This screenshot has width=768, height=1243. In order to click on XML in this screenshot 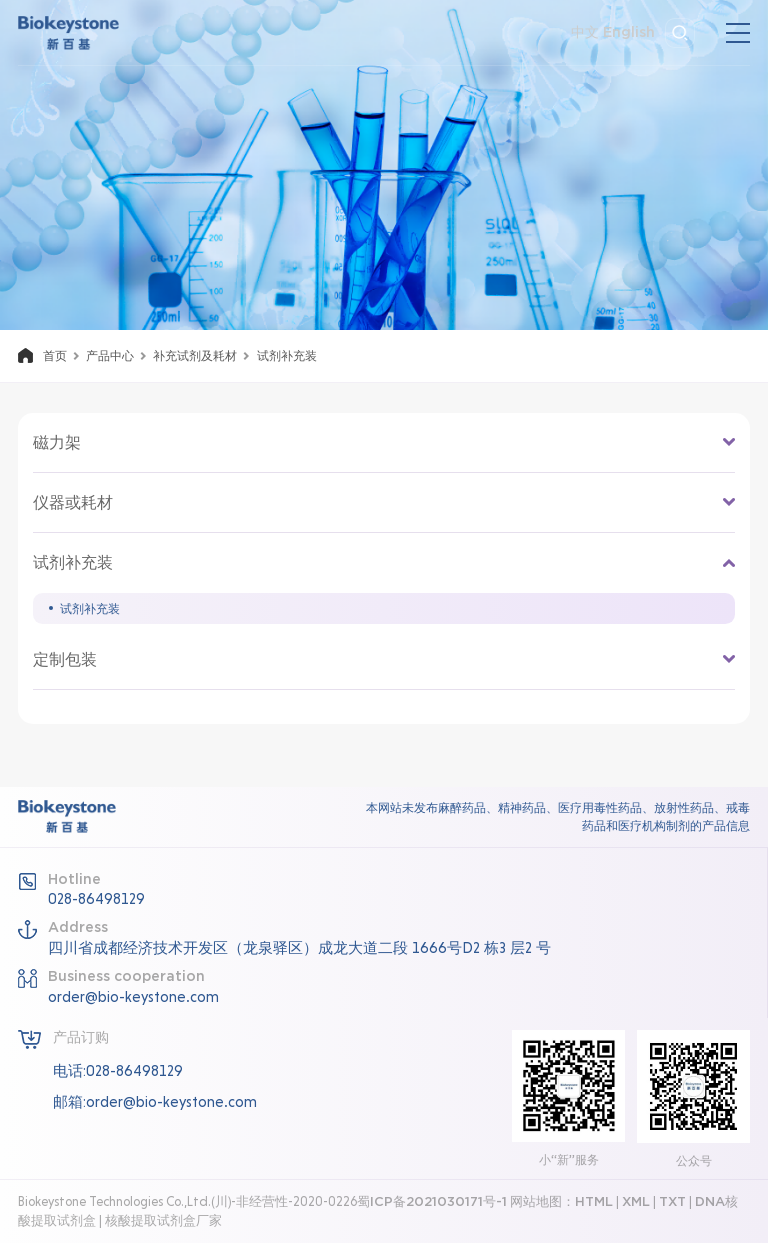, I will do `click(636, 1201)`.